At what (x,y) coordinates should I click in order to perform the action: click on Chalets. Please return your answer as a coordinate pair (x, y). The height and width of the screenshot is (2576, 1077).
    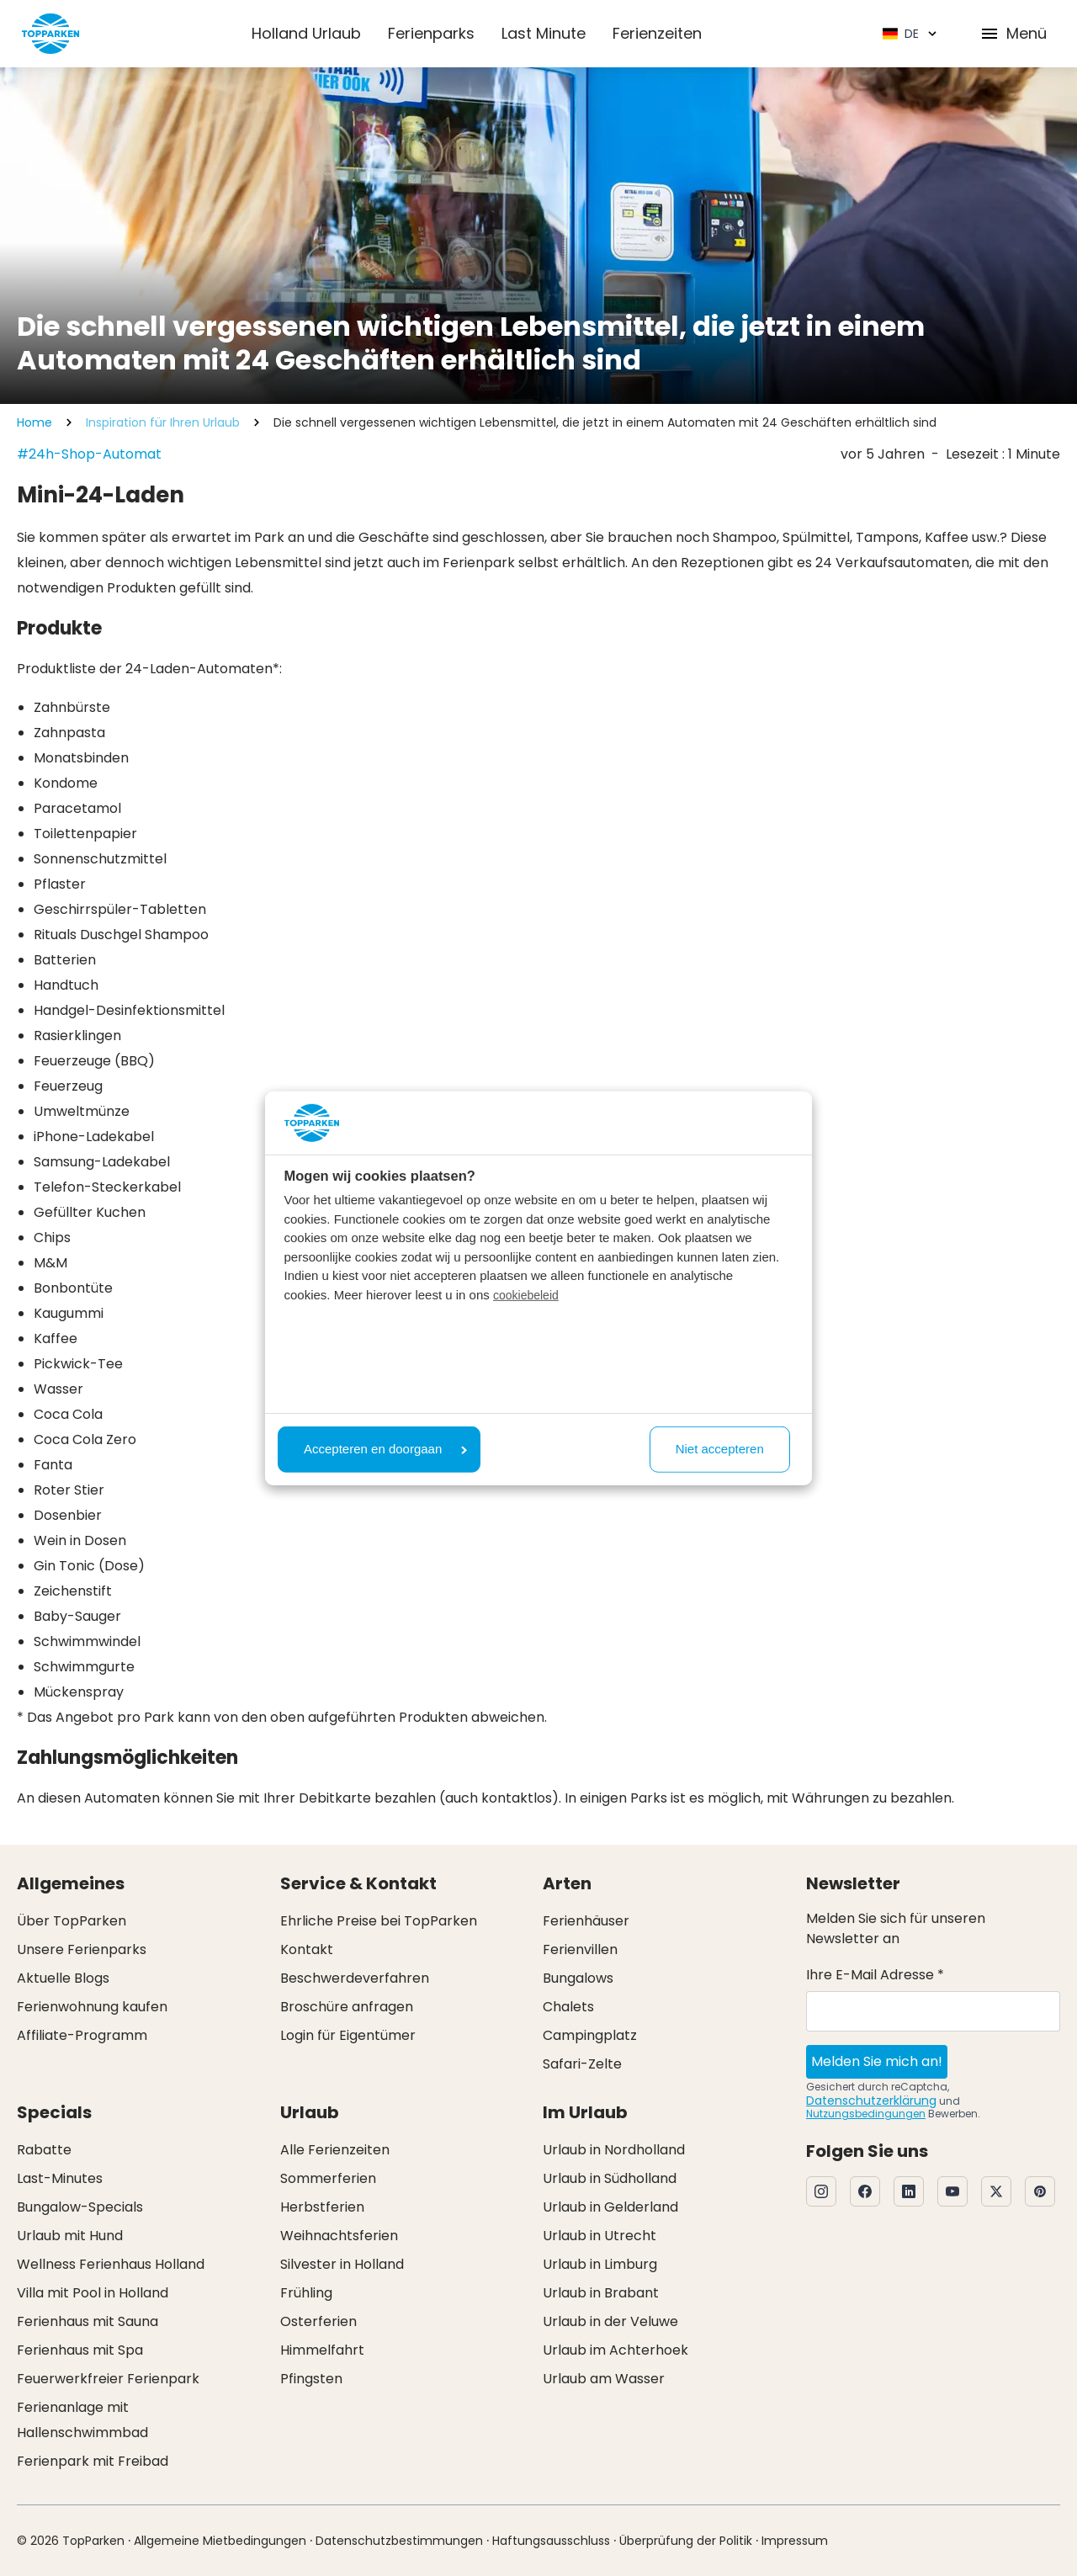
    Looking at the image, I should click on (568, 2006).